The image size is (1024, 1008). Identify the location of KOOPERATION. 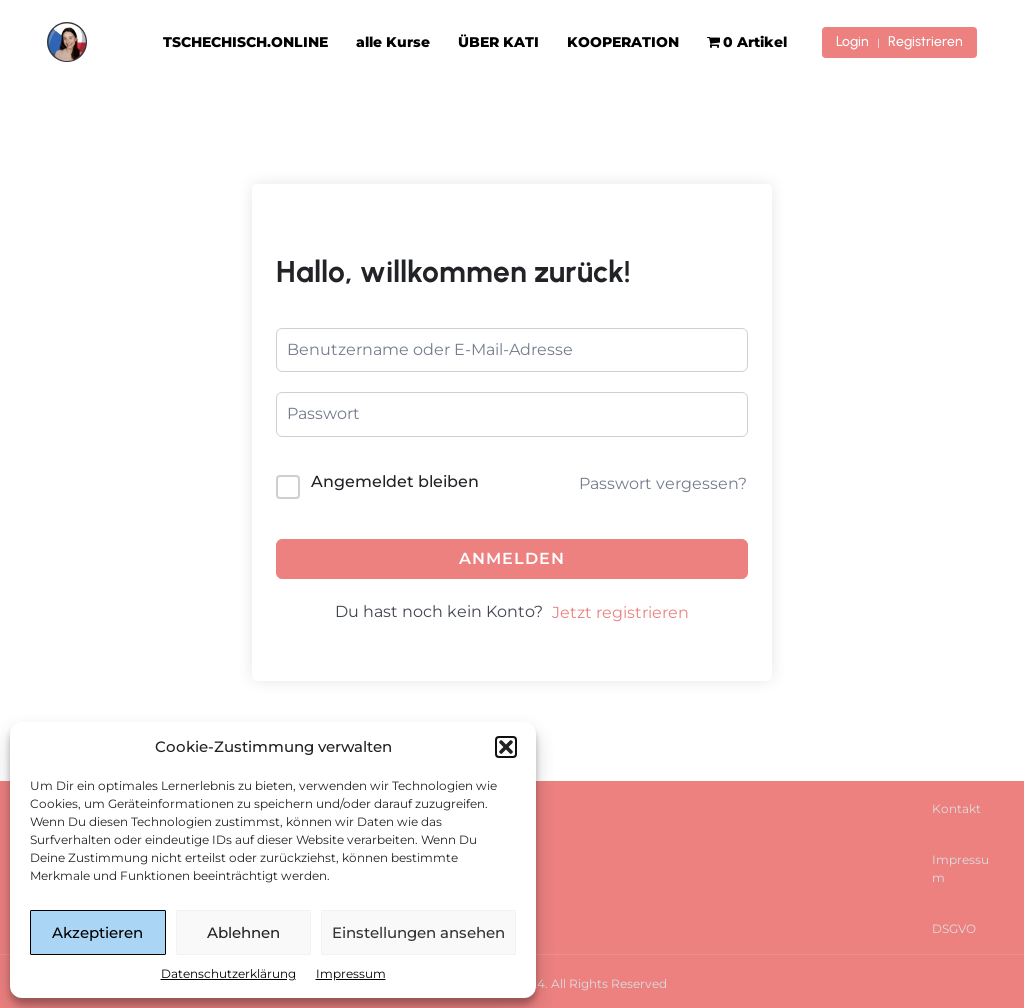
(623, 42).